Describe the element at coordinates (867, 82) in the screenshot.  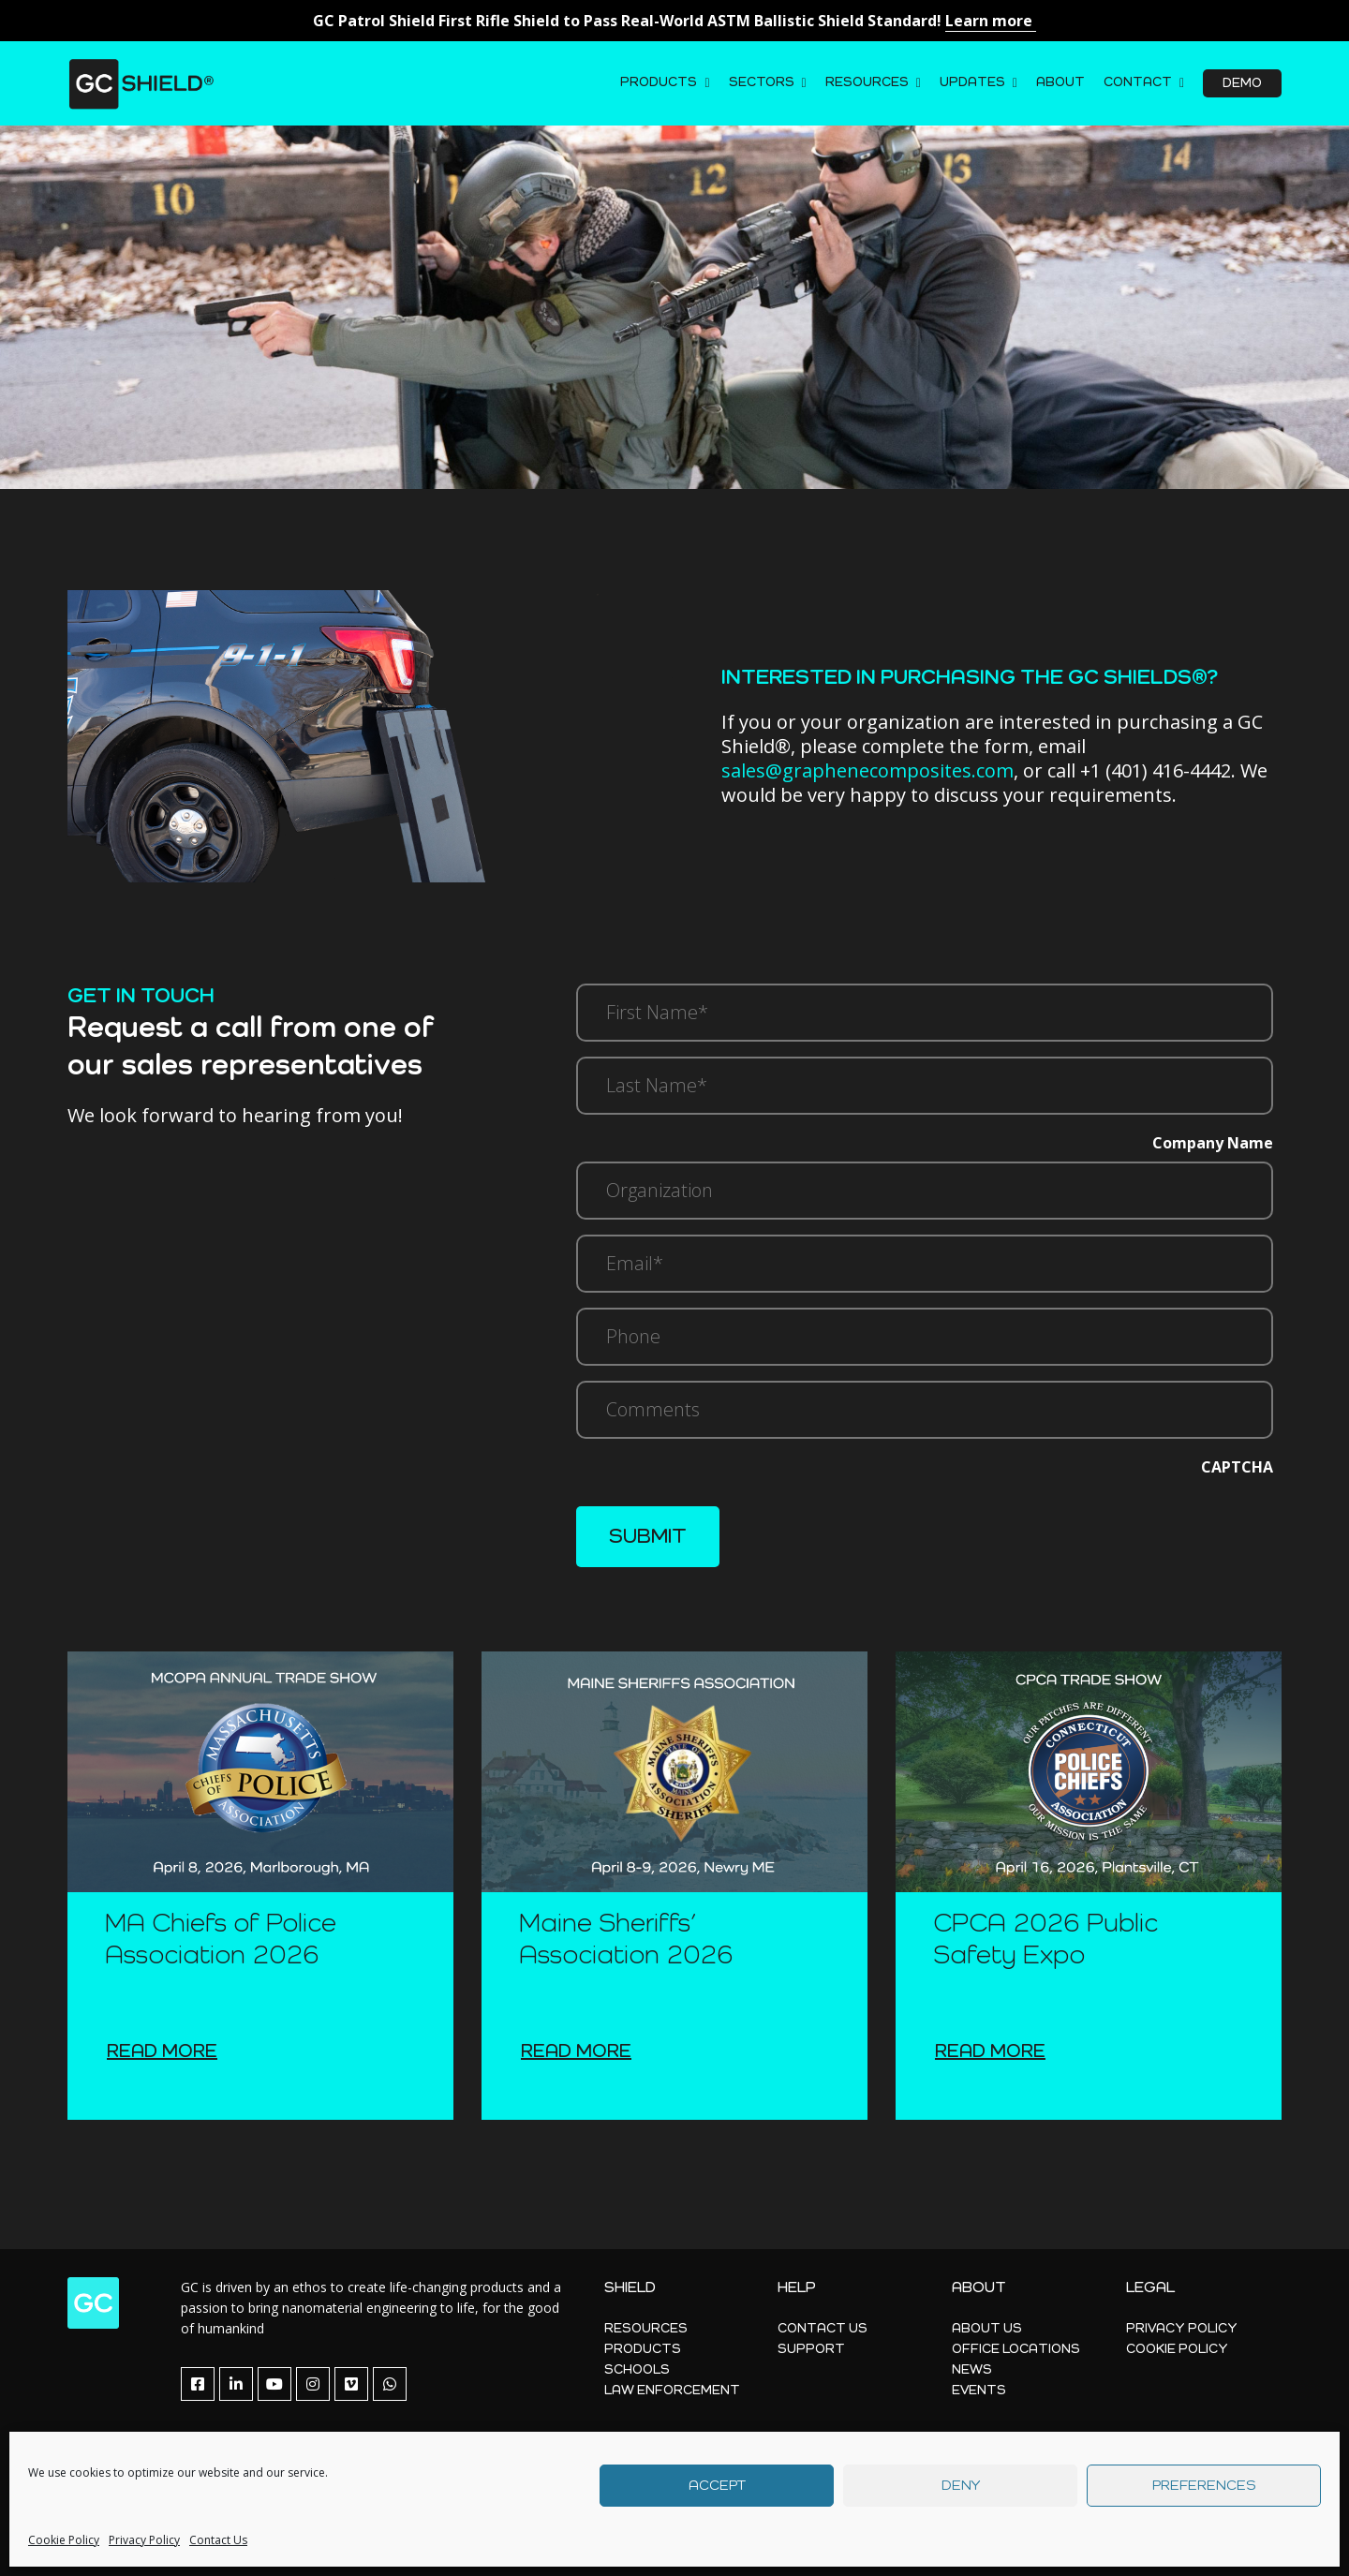
I see `Resources` at that location.